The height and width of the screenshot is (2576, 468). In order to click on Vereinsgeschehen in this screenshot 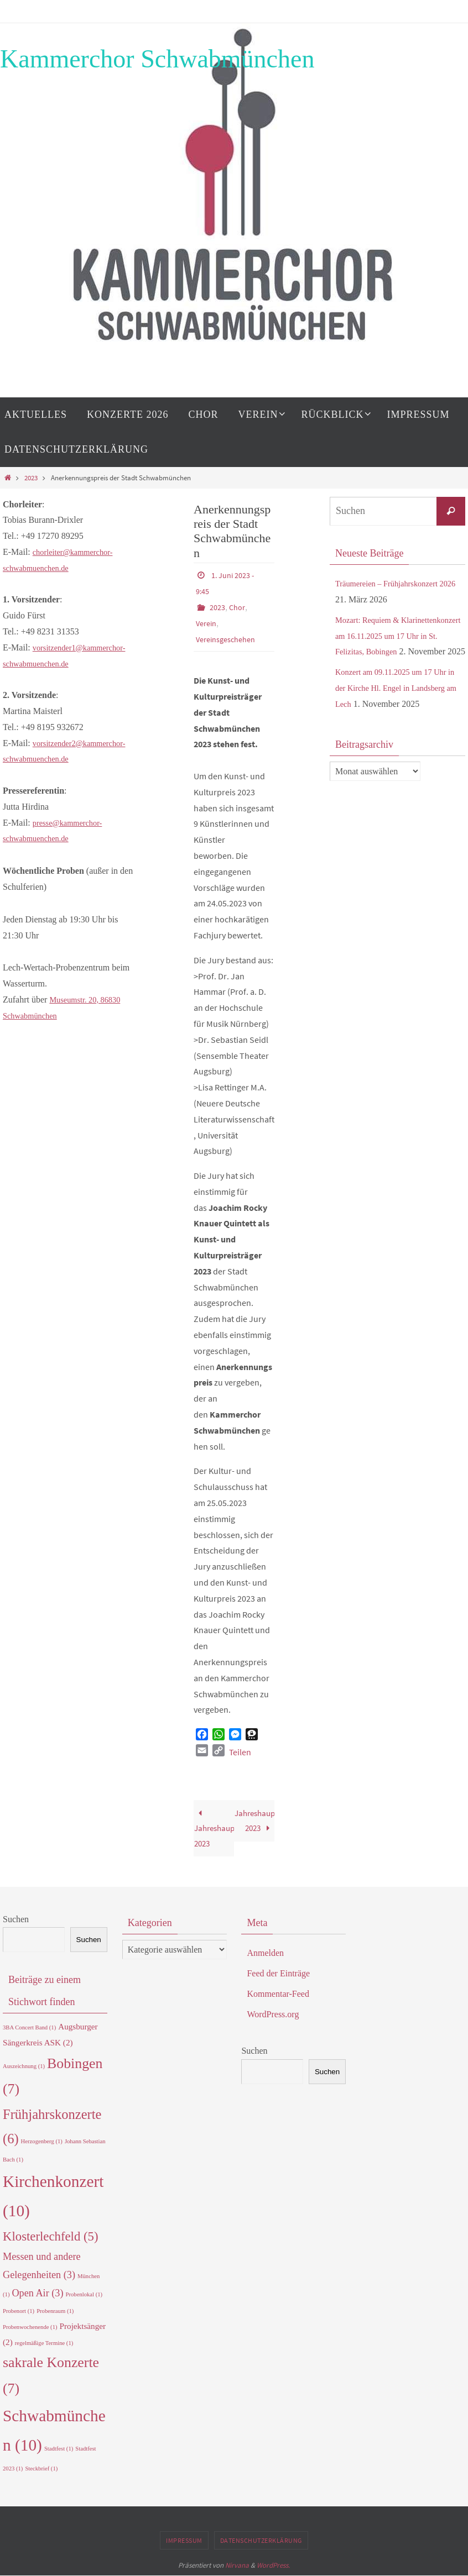, I will do `click(230, 636)`.